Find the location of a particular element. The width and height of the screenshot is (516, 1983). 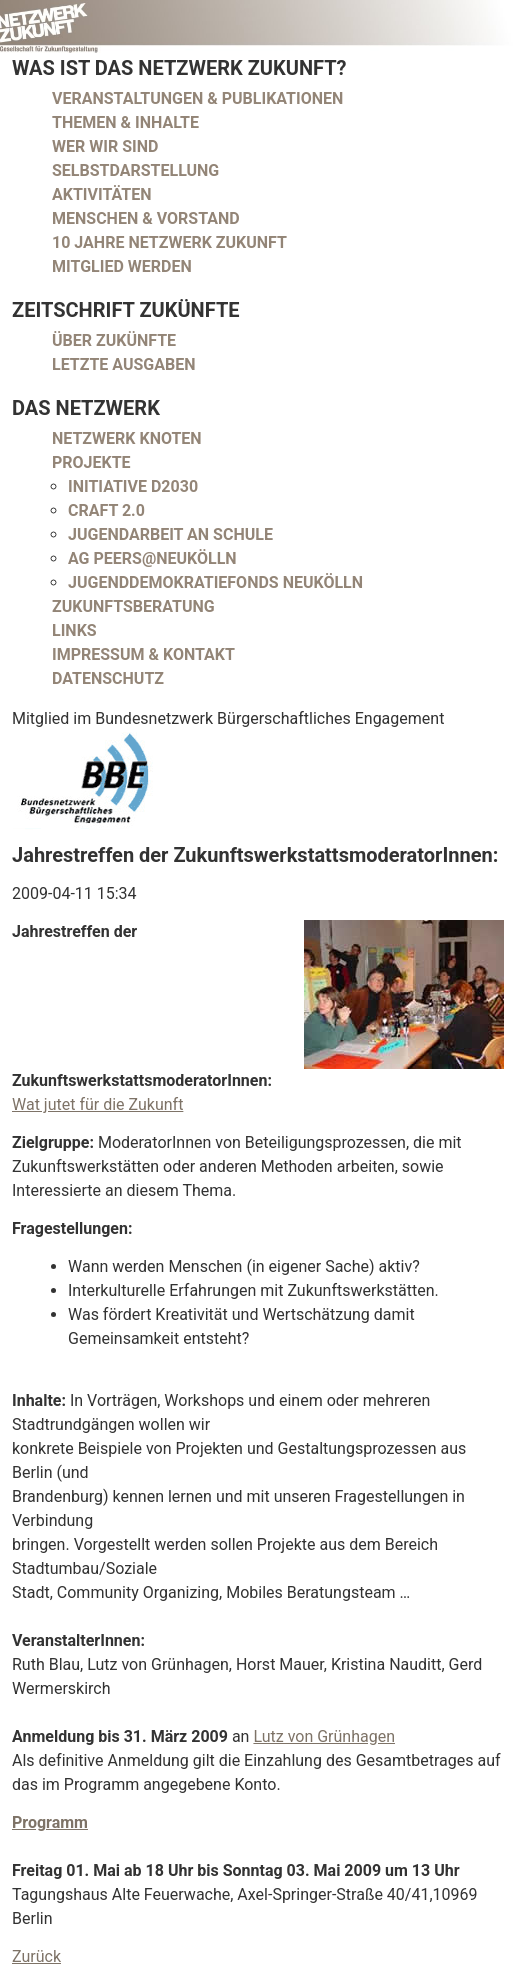

Projekte is located at coordinates (91, 462).